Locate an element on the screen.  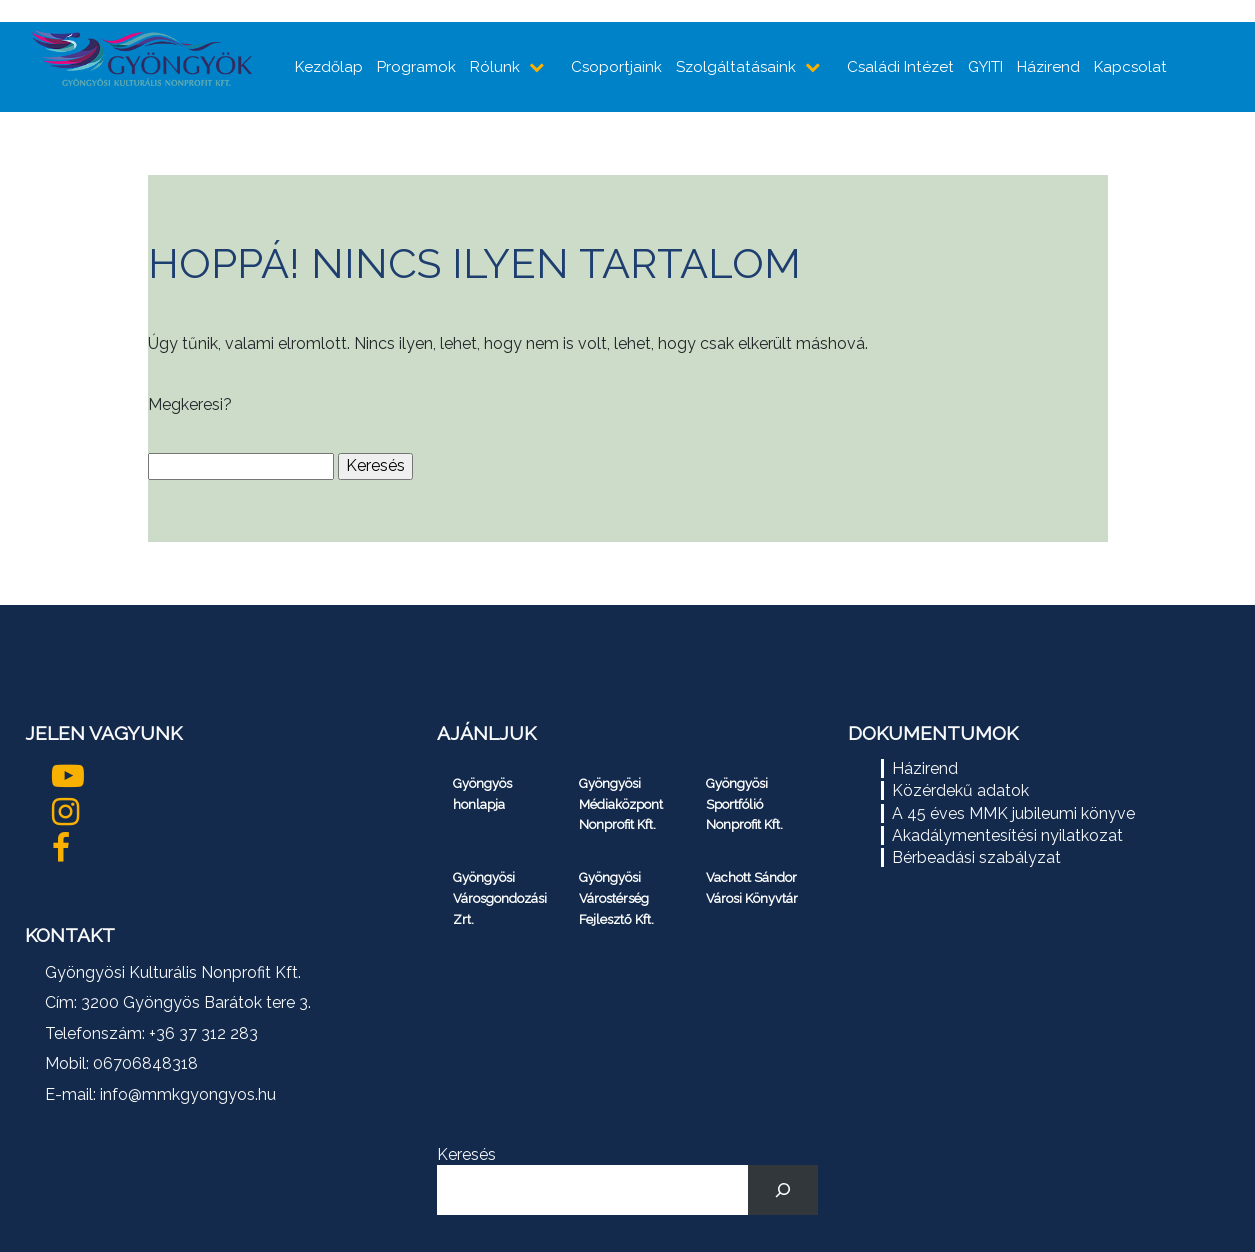
Programok is located at coordinates (416, 67).